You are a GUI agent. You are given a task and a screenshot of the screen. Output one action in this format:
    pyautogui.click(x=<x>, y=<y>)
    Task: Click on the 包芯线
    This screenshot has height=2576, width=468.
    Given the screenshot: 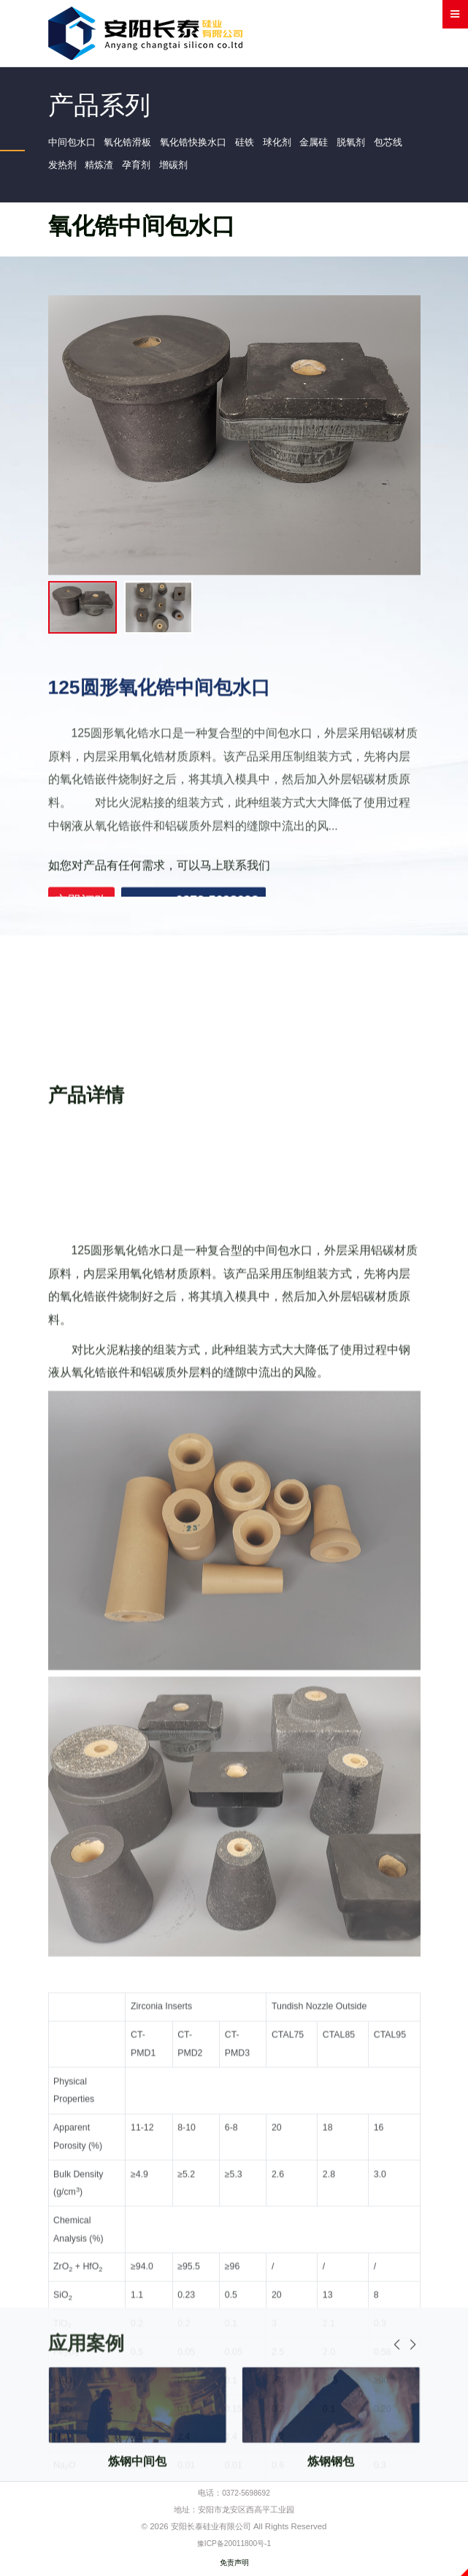 What is the action you would take?
    pyautogui.click(x=63, y=169)
    